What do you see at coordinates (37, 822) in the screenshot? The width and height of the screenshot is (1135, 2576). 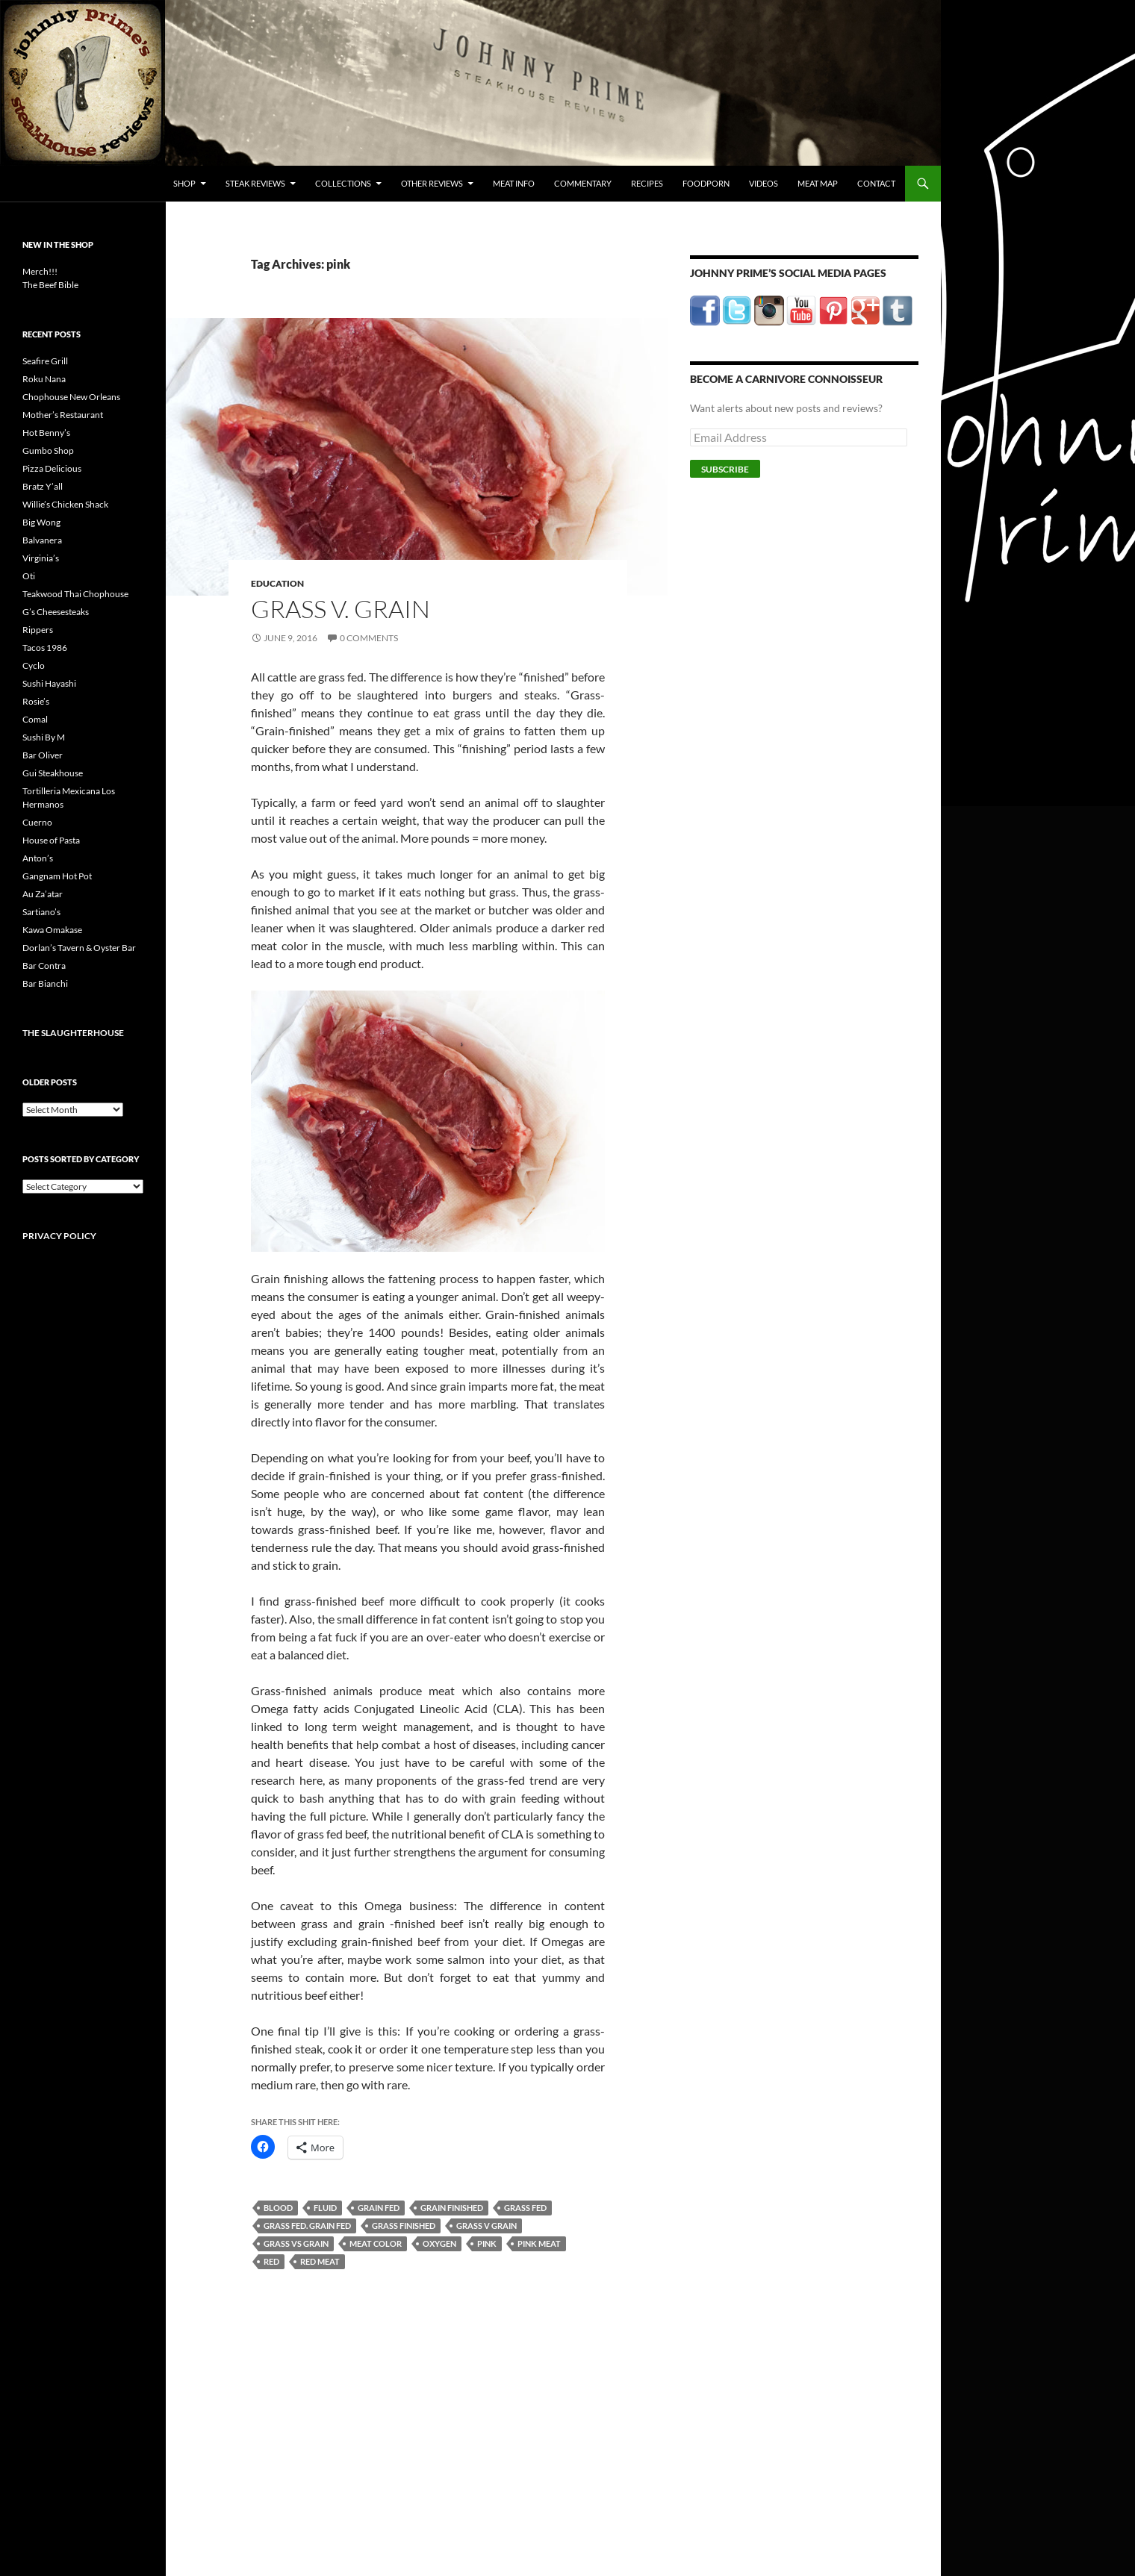 I see `Cuerno` at bounding box center [37, 822].